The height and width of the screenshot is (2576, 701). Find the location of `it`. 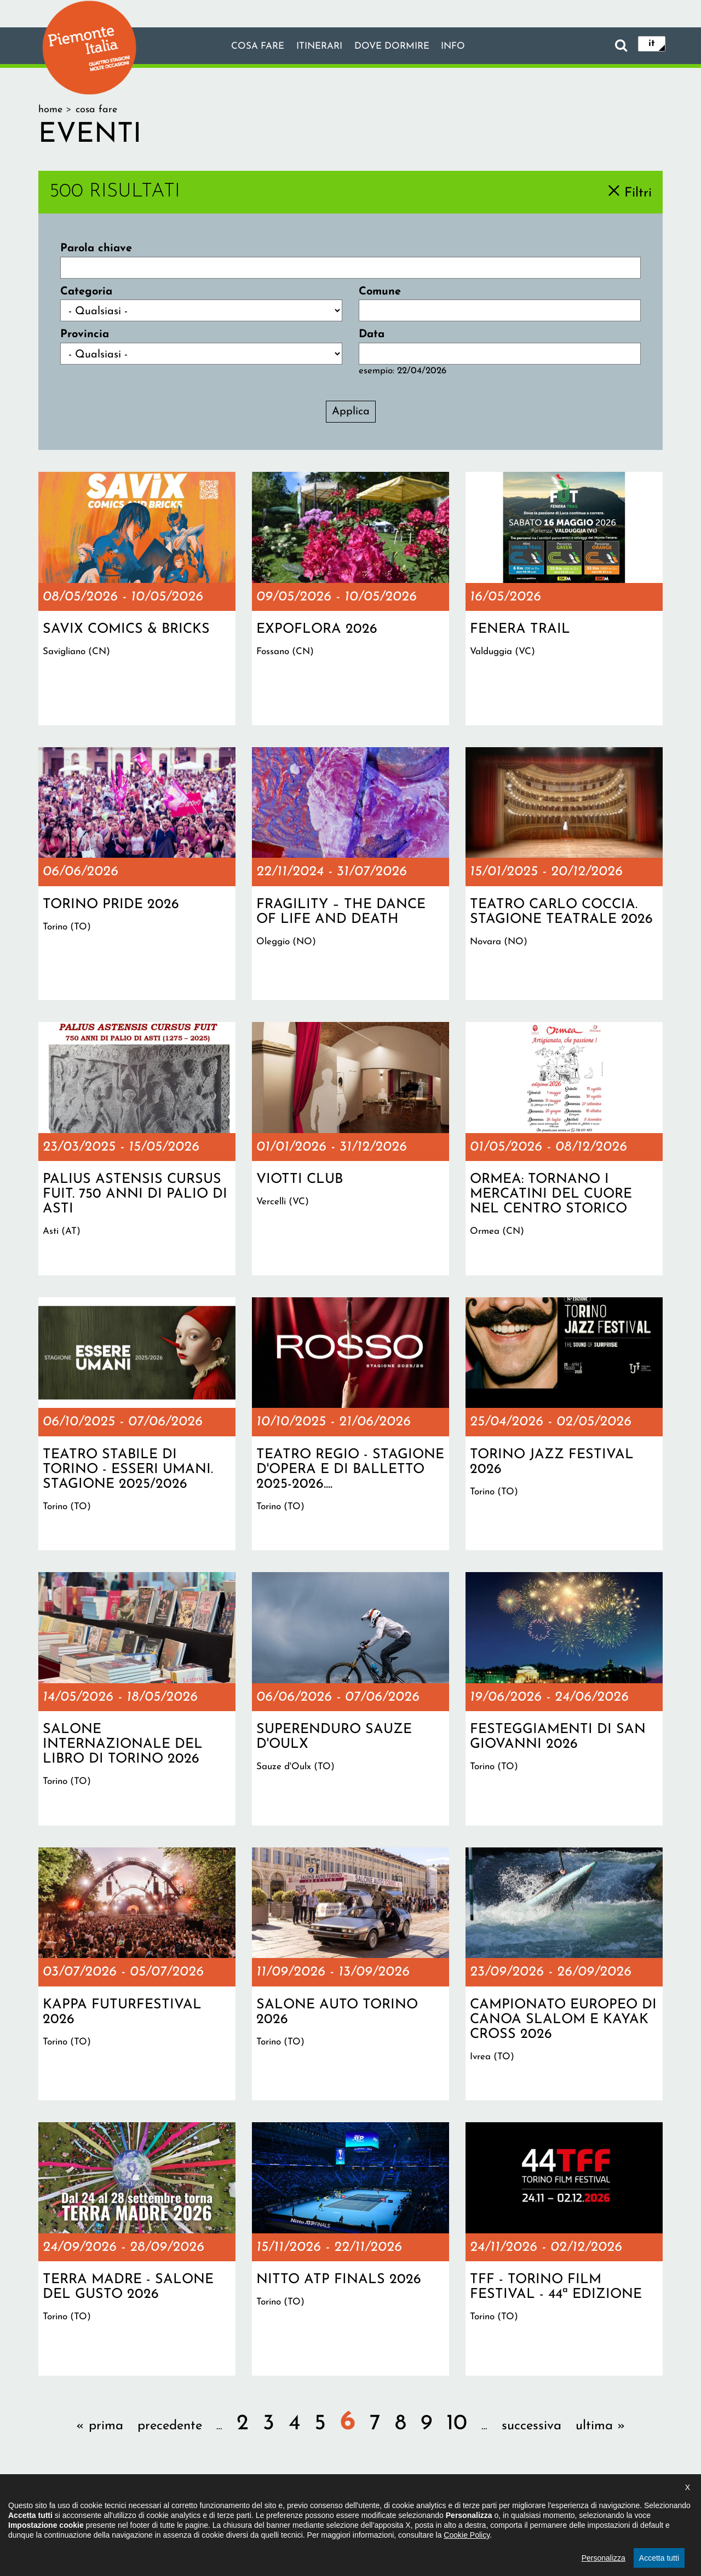

it is located at coordinates (652, 44).